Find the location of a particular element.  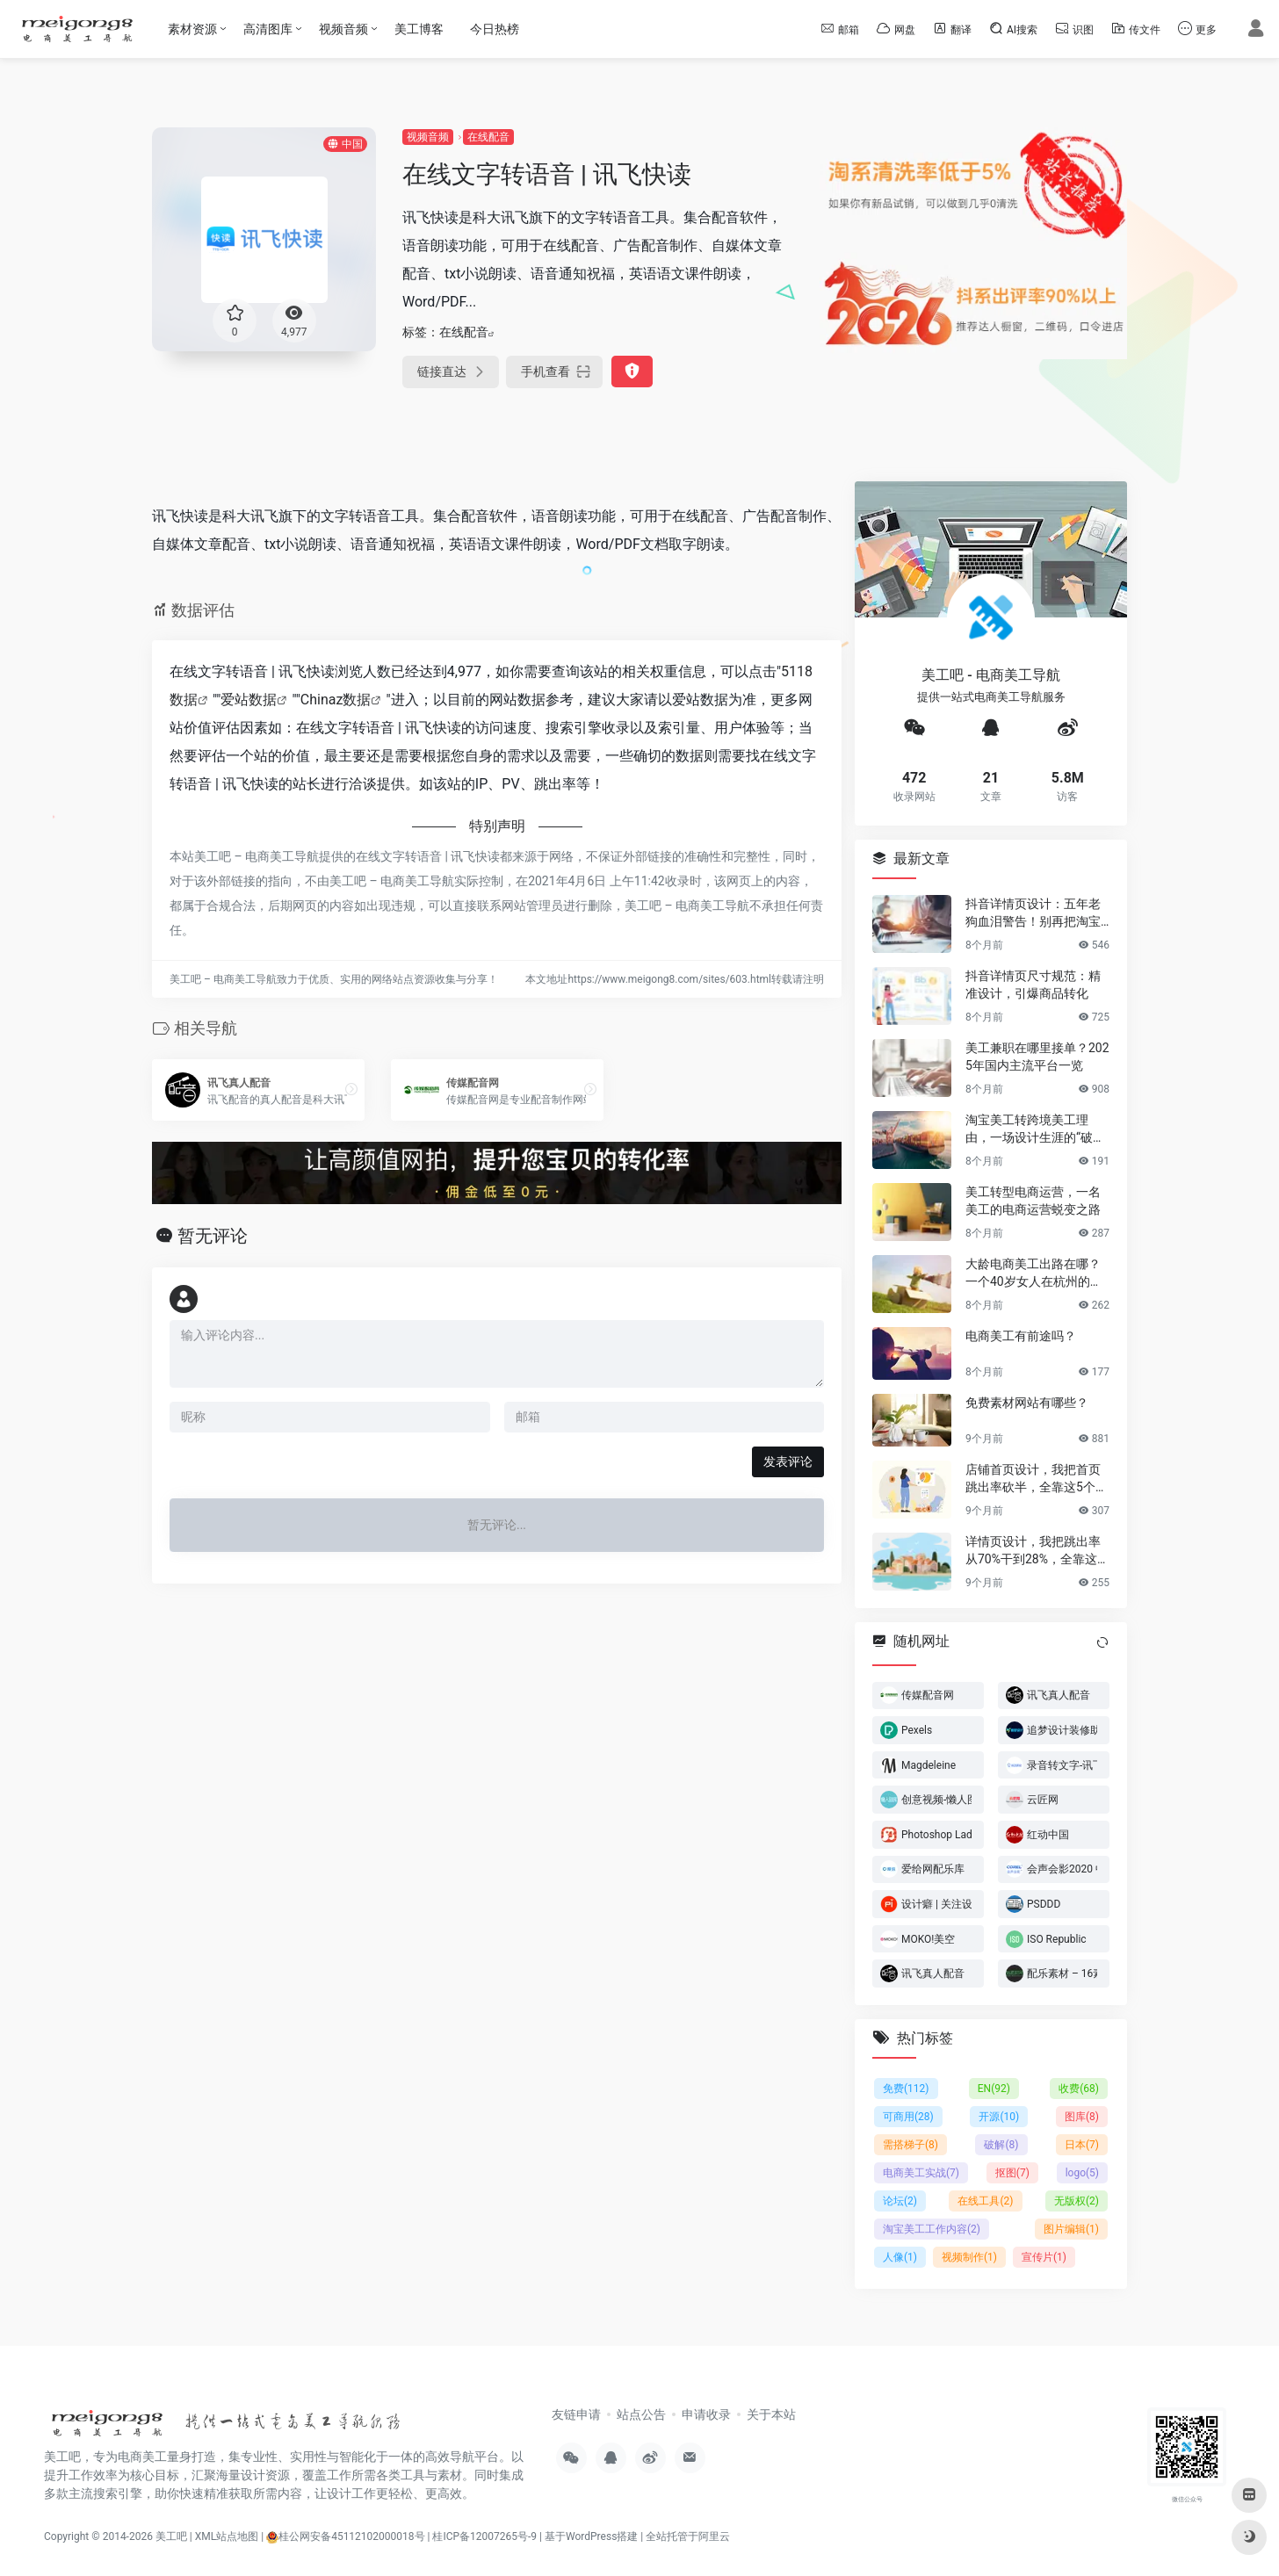

宣传片 is located at coordinates (1044, 2257).